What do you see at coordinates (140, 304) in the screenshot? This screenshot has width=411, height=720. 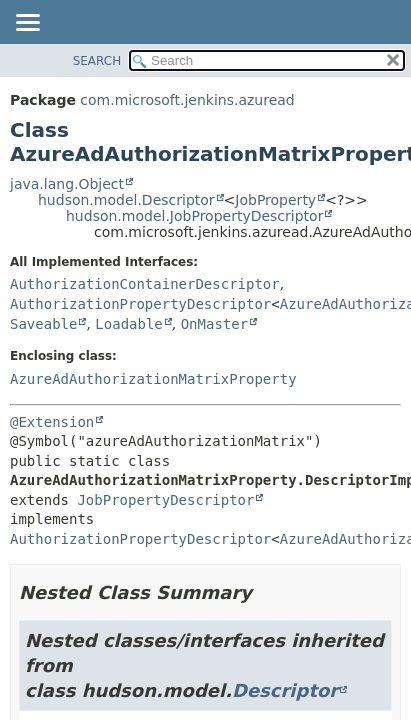 I see `AuthorizationPropertyDescriptor` at bounding box center [140, 304].